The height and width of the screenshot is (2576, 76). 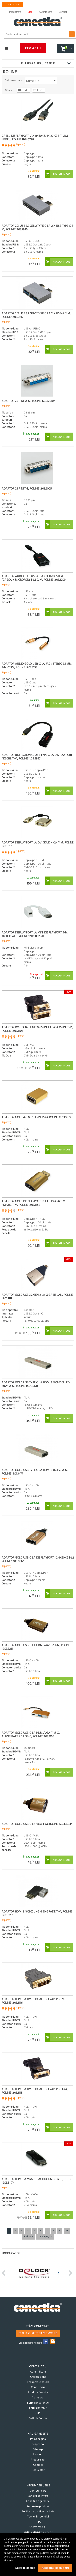 I want to click on Acceptați cookie-uri, so click(x=55, y=2568).